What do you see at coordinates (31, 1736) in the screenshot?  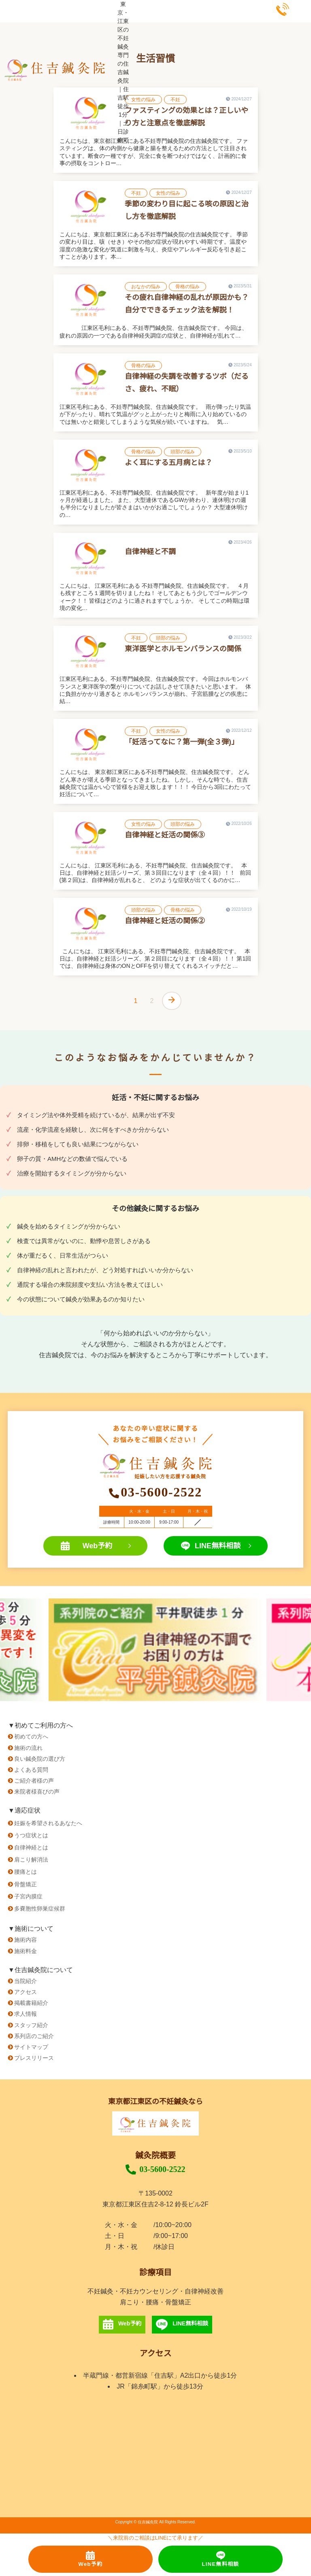 I see `初めての方へ` at bounding box center [31, 1736].